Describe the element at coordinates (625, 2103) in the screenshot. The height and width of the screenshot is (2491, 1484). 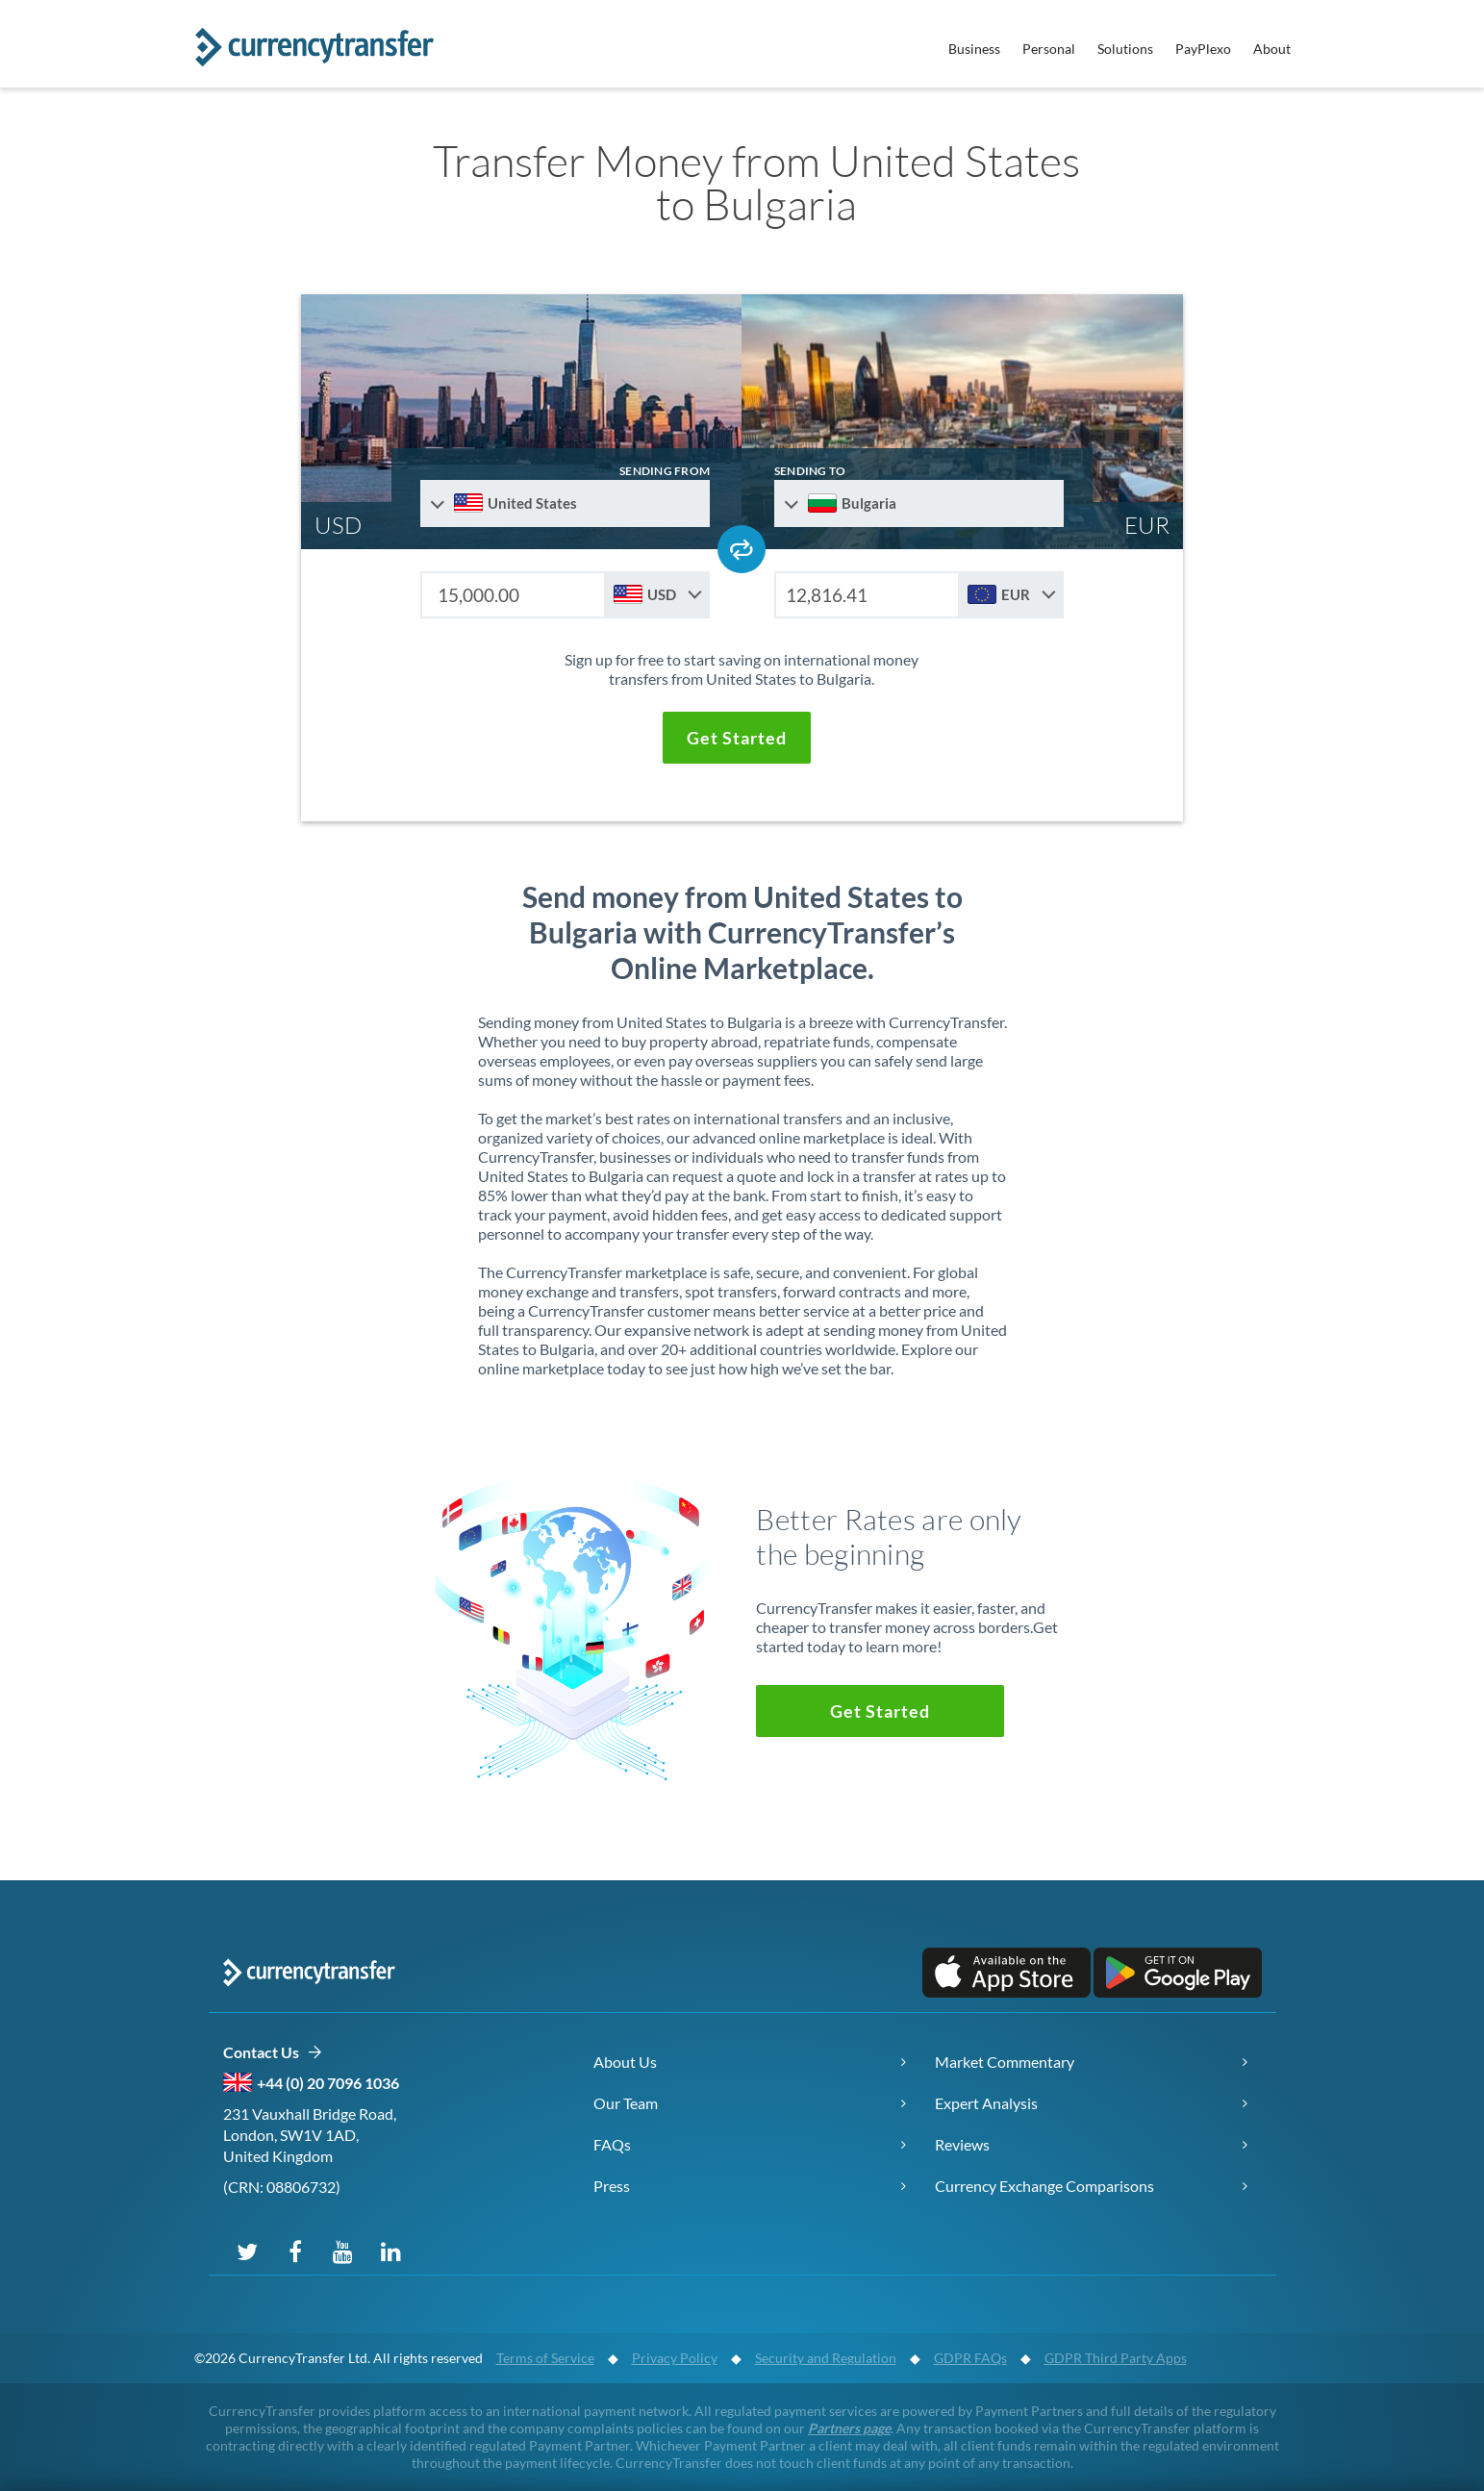
I see `Our Team` at that location.